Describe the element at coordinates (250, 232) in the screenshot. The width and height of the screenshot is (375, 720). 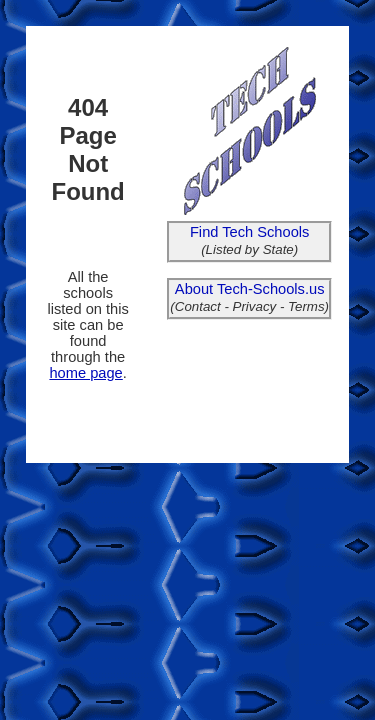
I see `Find Tech Schools` at that location.